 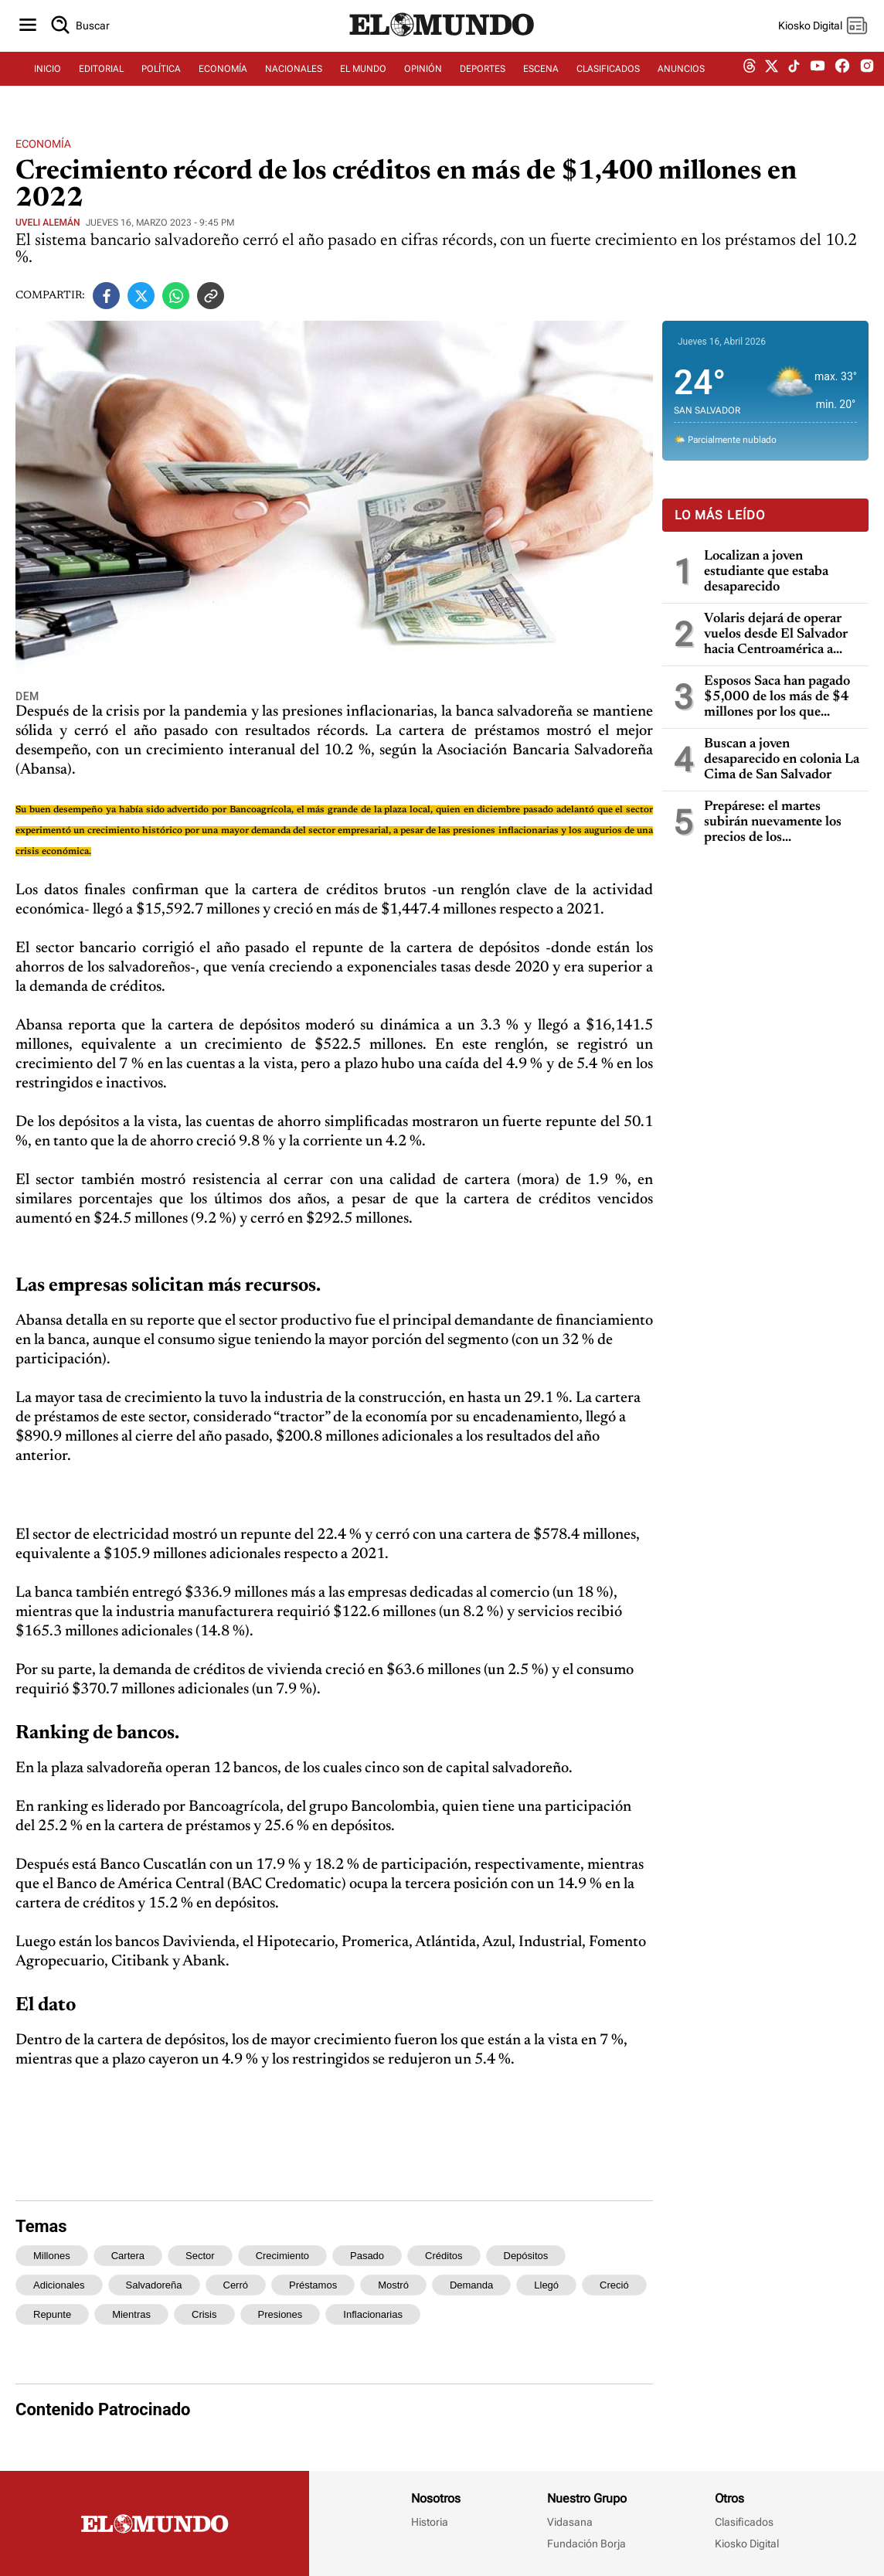 What do you see at coordinates (744, 2522) in the screenshot?
I see `Clasificados` at bounding box center [744, 2522].